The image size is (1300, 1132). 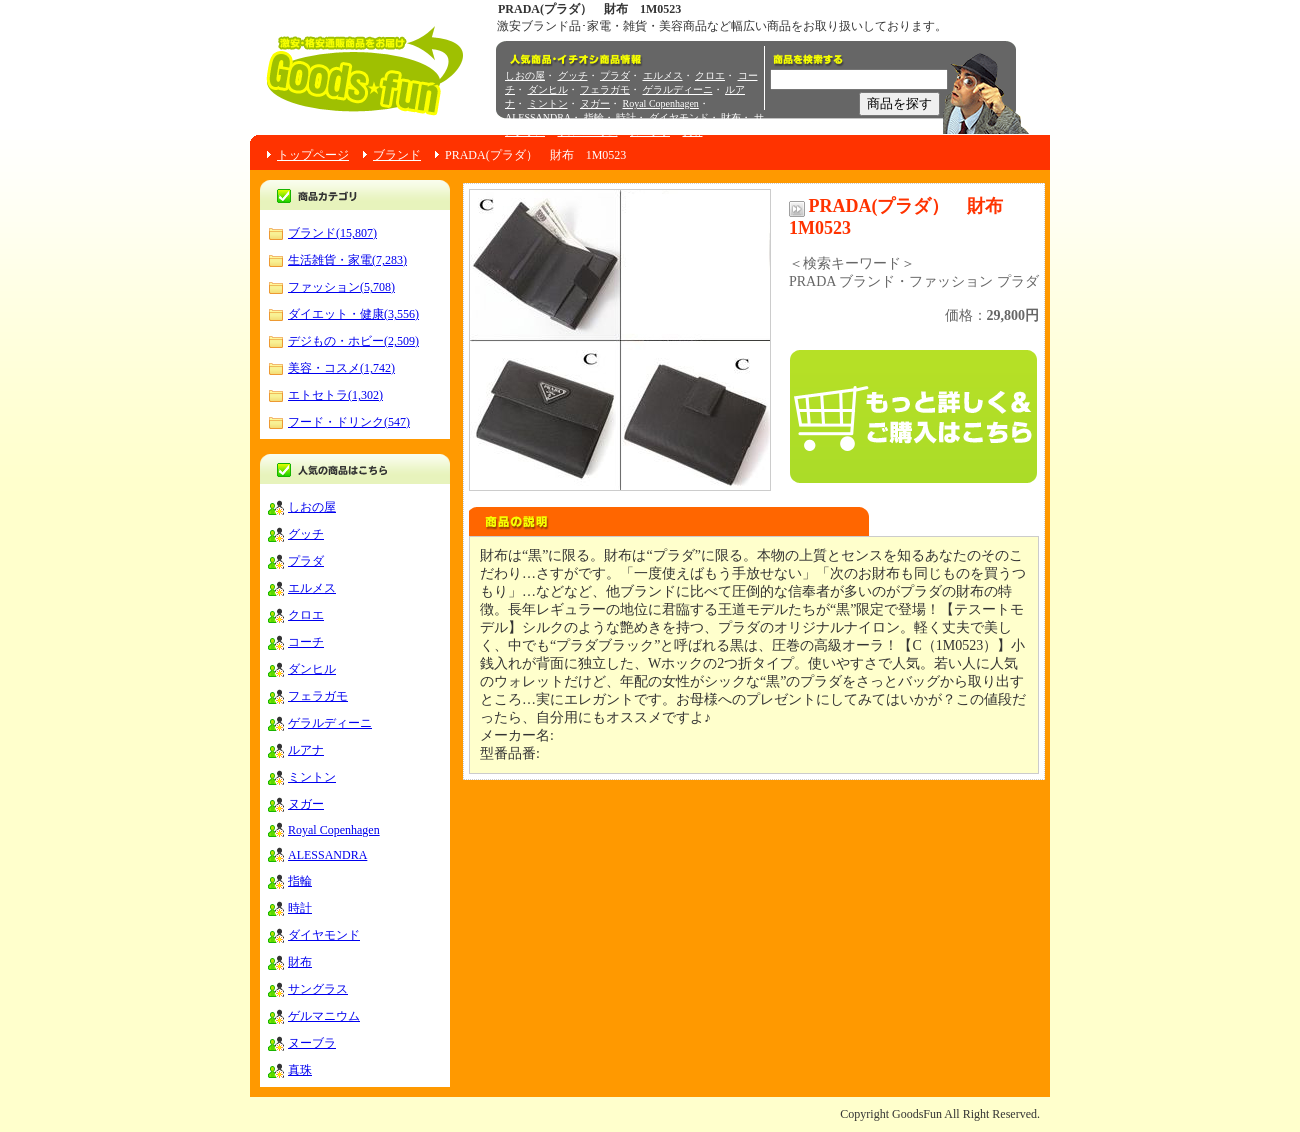 What do you see at coordinates (615, 75) in the screenshot?
I see `プラダ` at bounding box center [615, 75].